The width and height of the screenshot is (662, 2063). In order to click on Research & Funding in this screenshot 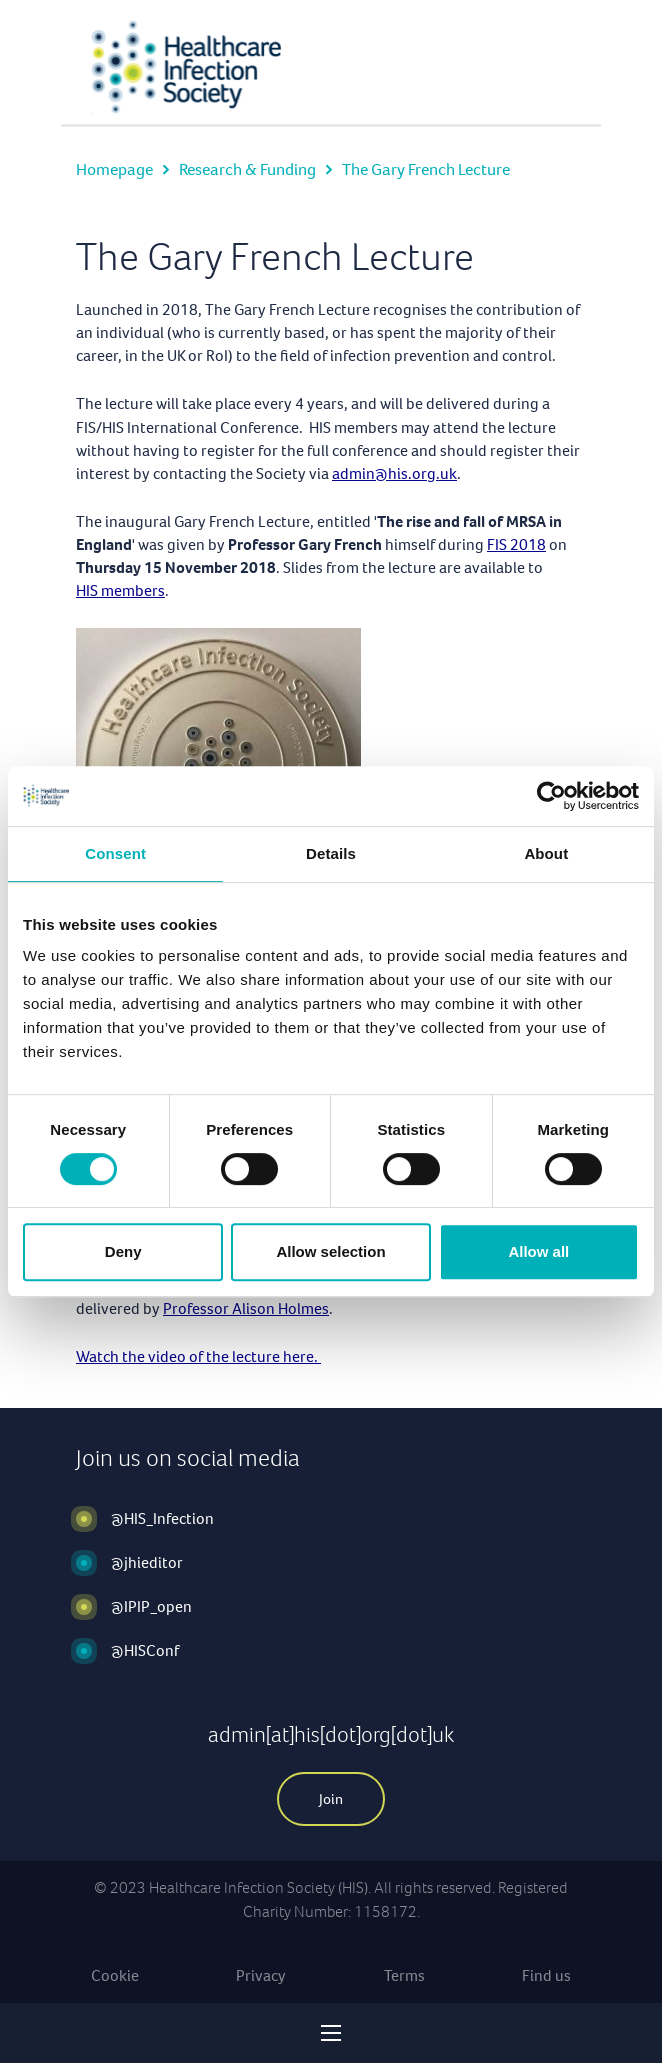, I will do `click(247, 169)`.